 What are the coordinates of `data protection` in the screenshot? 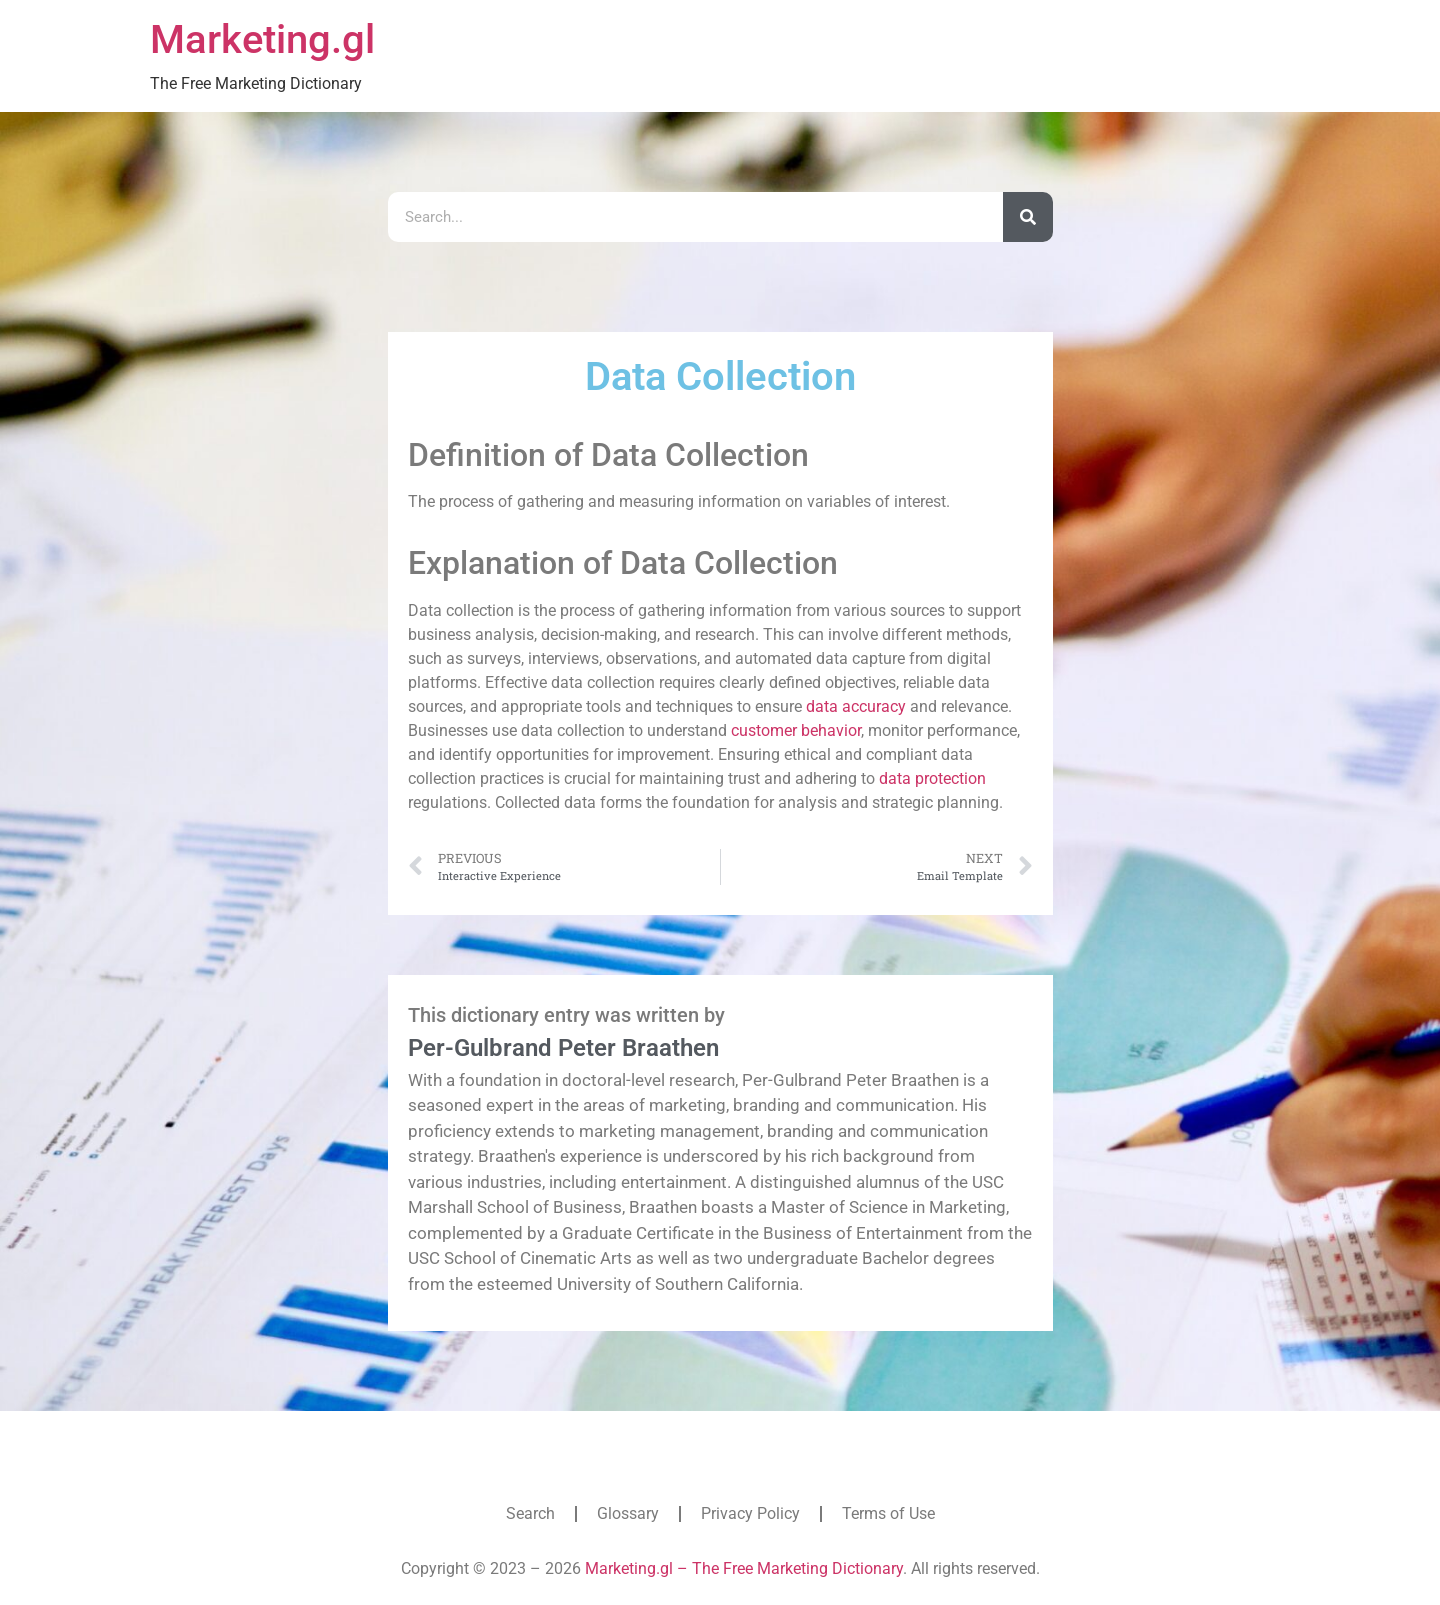 It's located at (932, 778).